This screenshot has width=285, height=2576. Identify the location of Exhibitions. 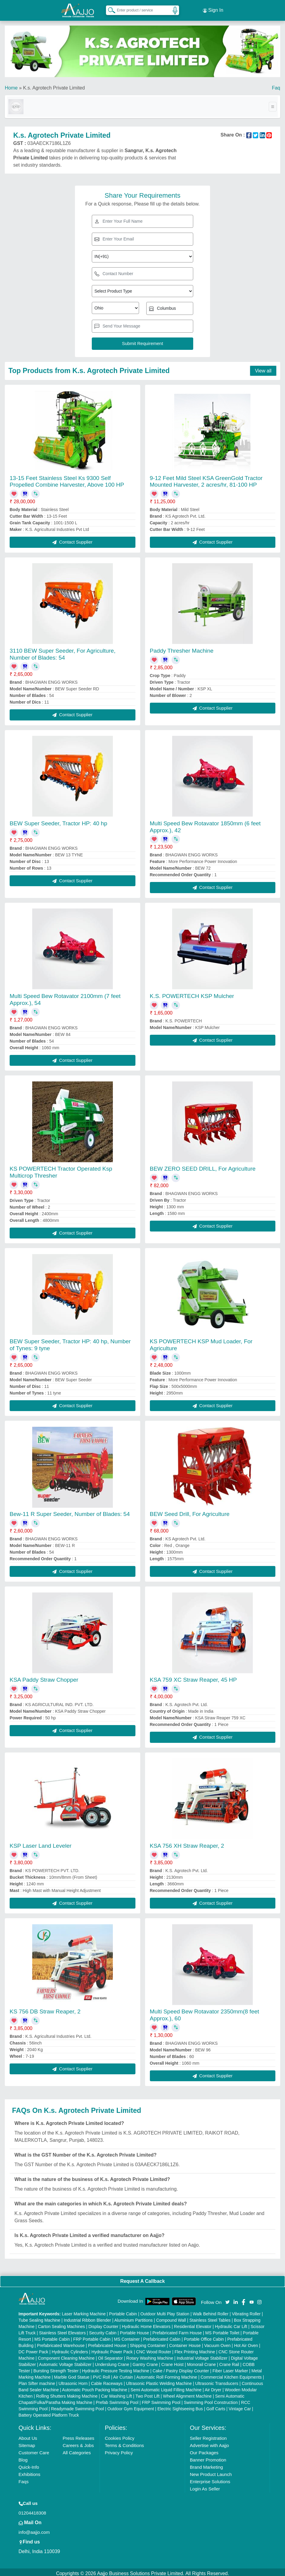
(30, 2471).